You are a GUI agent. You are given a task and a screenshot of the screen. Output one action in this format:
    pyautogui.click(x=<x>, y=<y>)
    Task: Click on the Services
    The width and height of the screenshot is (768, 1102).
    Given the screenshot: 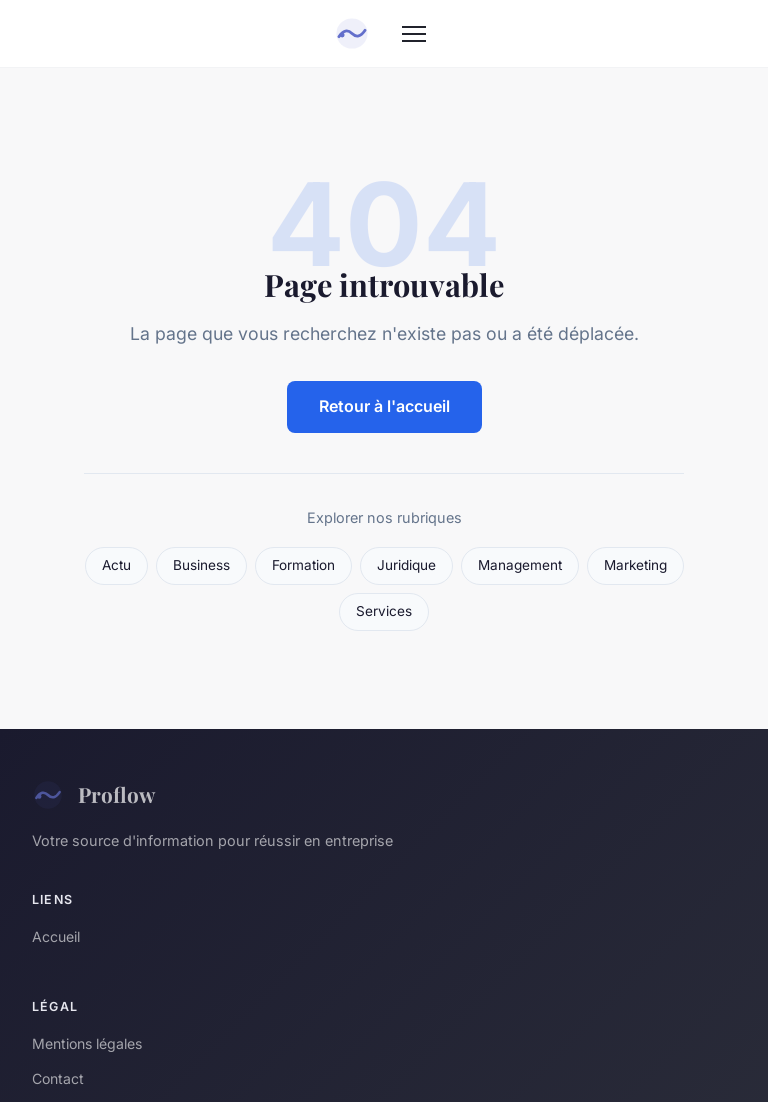 What is the action you would take?
    pyautogui.click(x=384, y=611)
    